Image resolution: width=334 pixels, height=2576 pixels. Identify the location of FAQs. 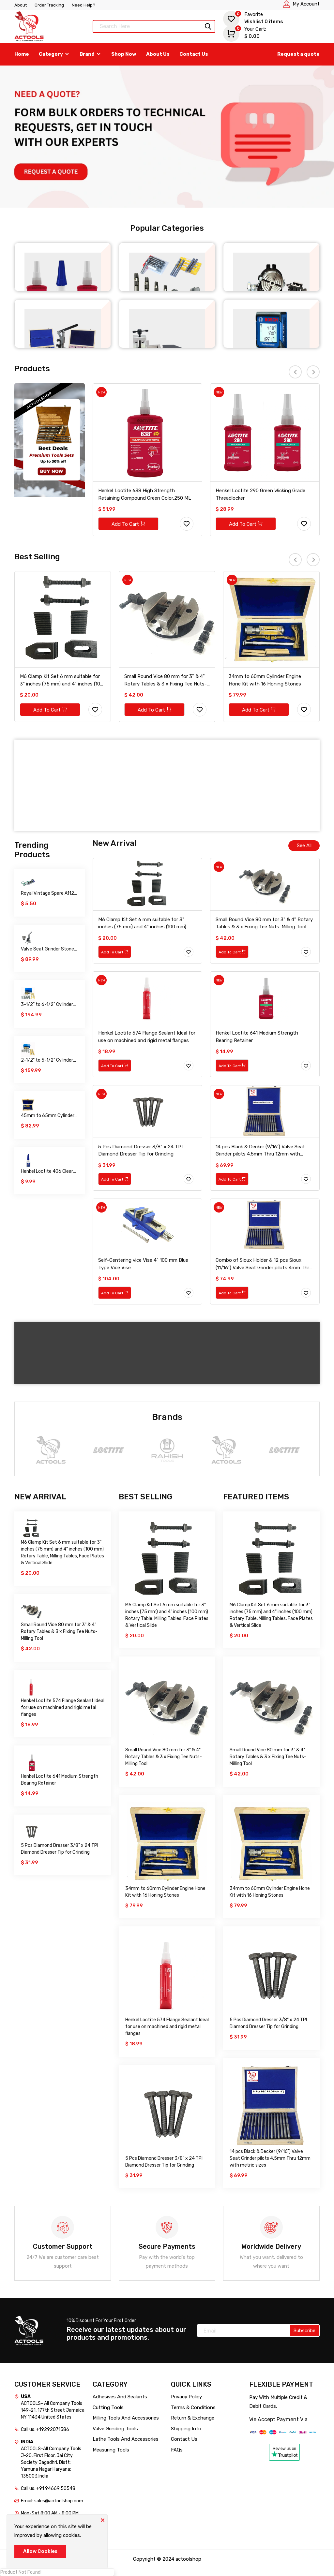
(177, 2450).